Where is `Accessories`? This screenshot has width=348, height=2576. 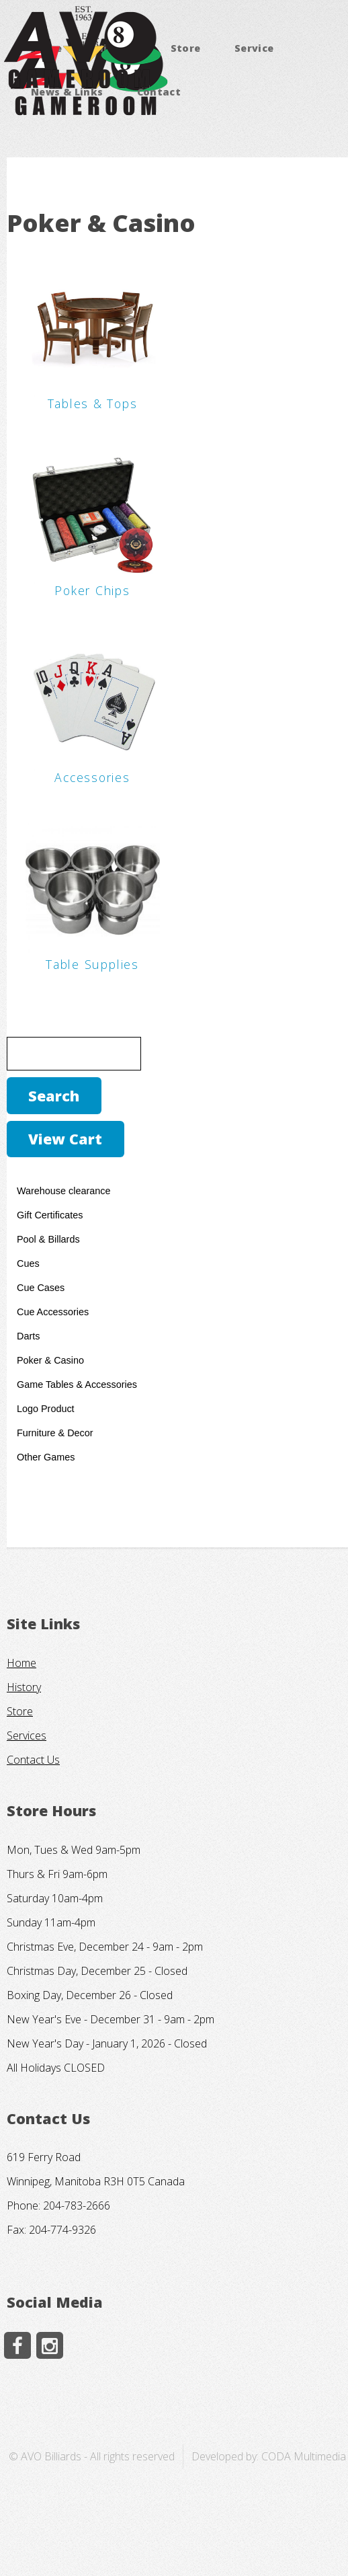 Accessories is located at coordinates (92, 777).